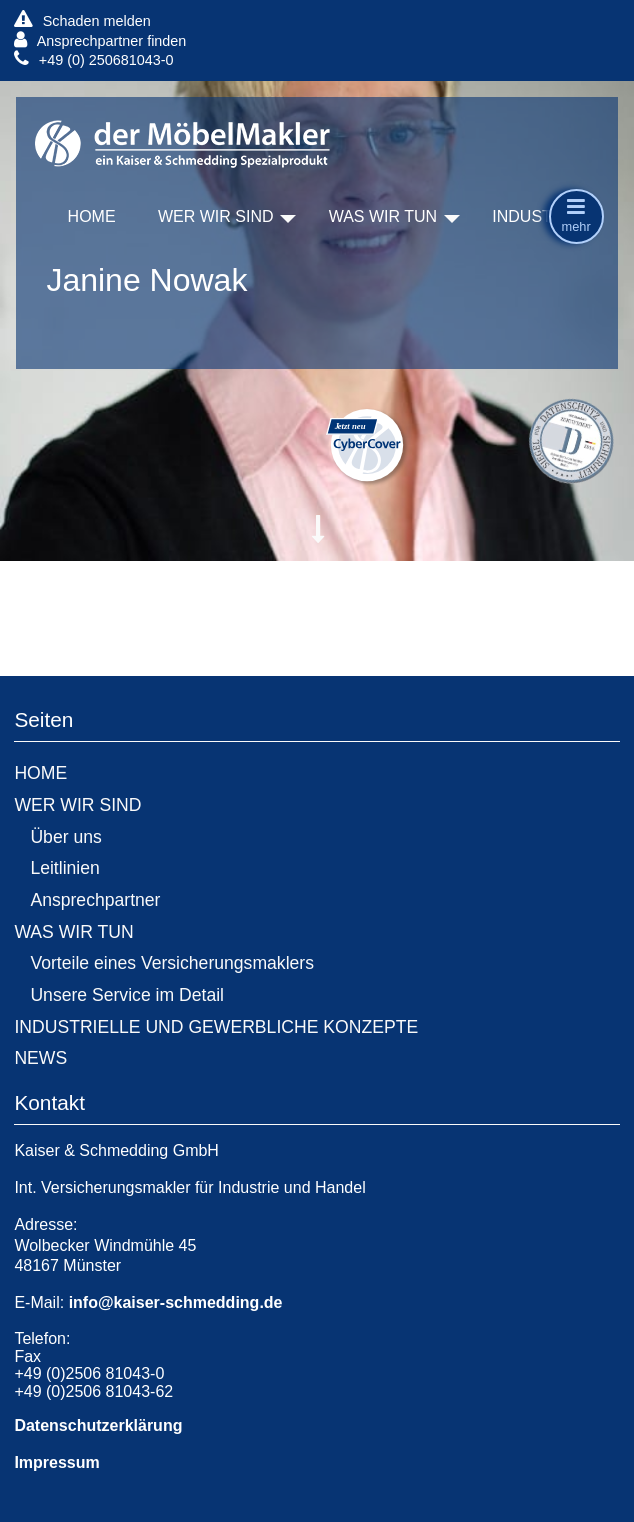 The image size is (634, 1522). What do you see at coordinates (216, 216) in the screenshot?
I see `WER WIR SIND` at bounding box center [216, 216].